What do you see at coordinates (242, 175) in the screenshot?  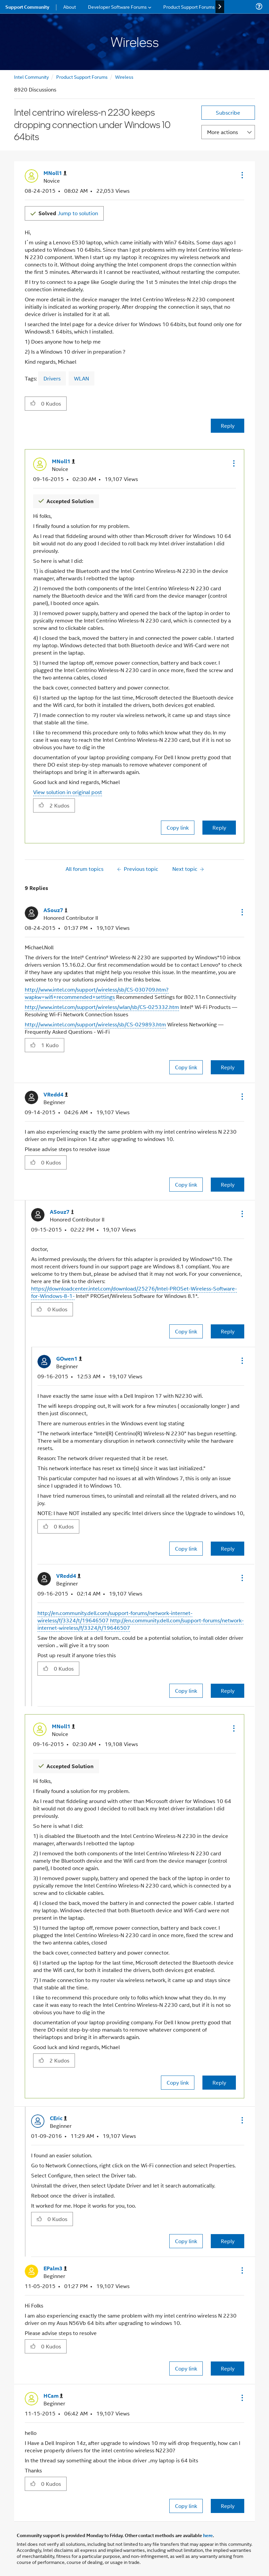 I see `[button]` at bounding box center [242, 175].